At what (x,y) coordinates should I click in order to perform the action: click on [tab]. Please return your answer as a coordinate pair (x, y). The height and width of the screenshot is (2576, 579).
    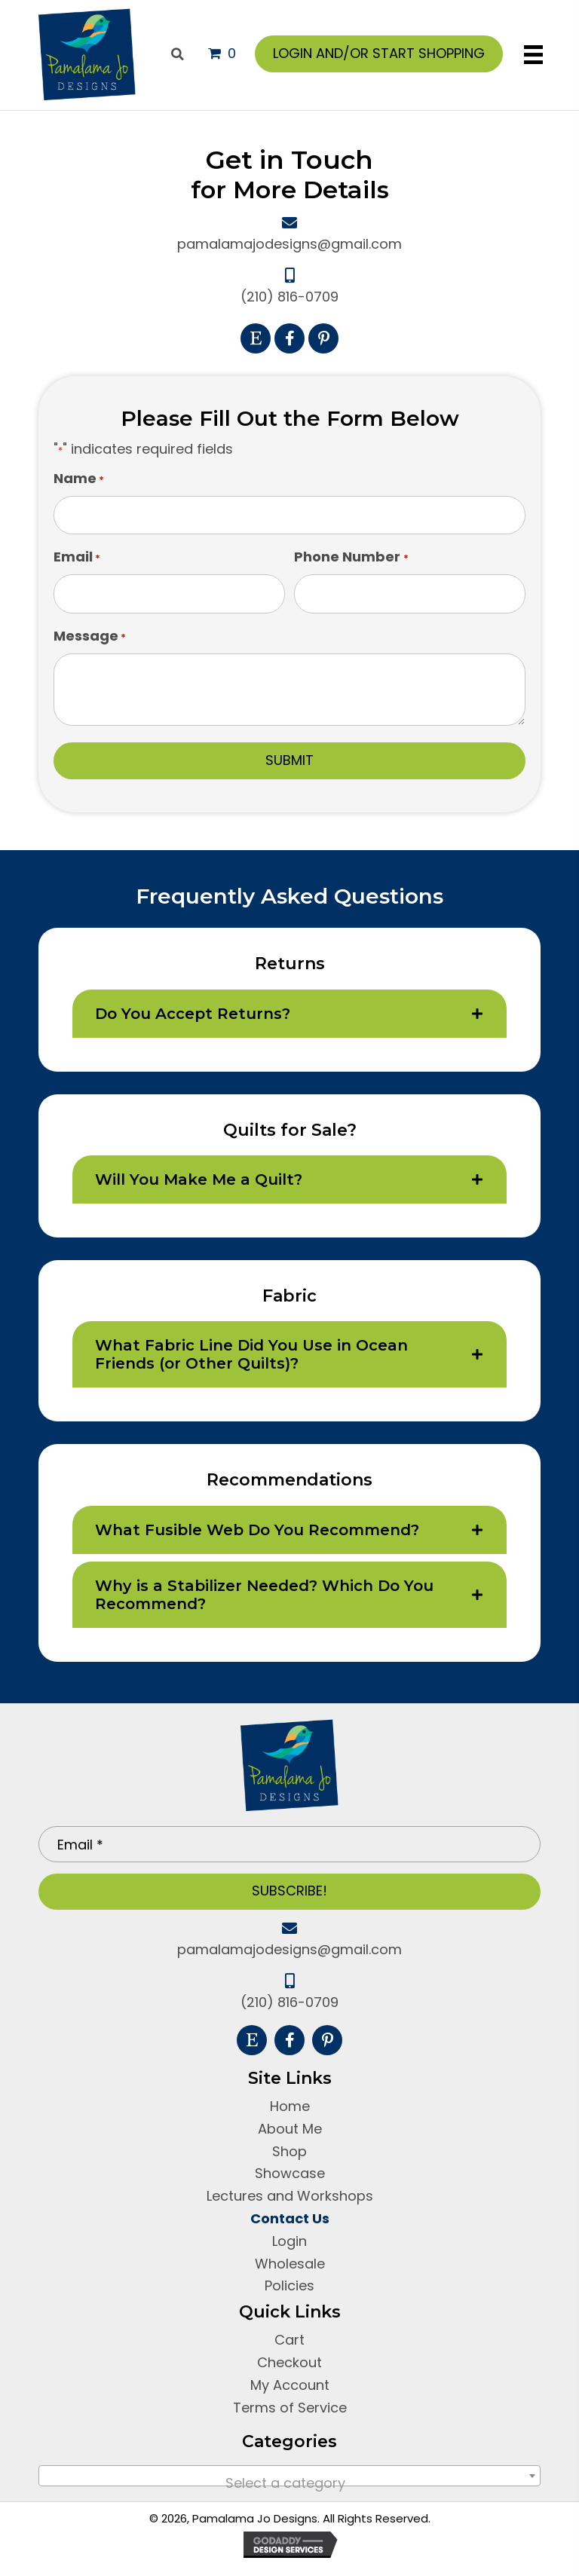
    Looking at the image, I should click on (289, 1014).